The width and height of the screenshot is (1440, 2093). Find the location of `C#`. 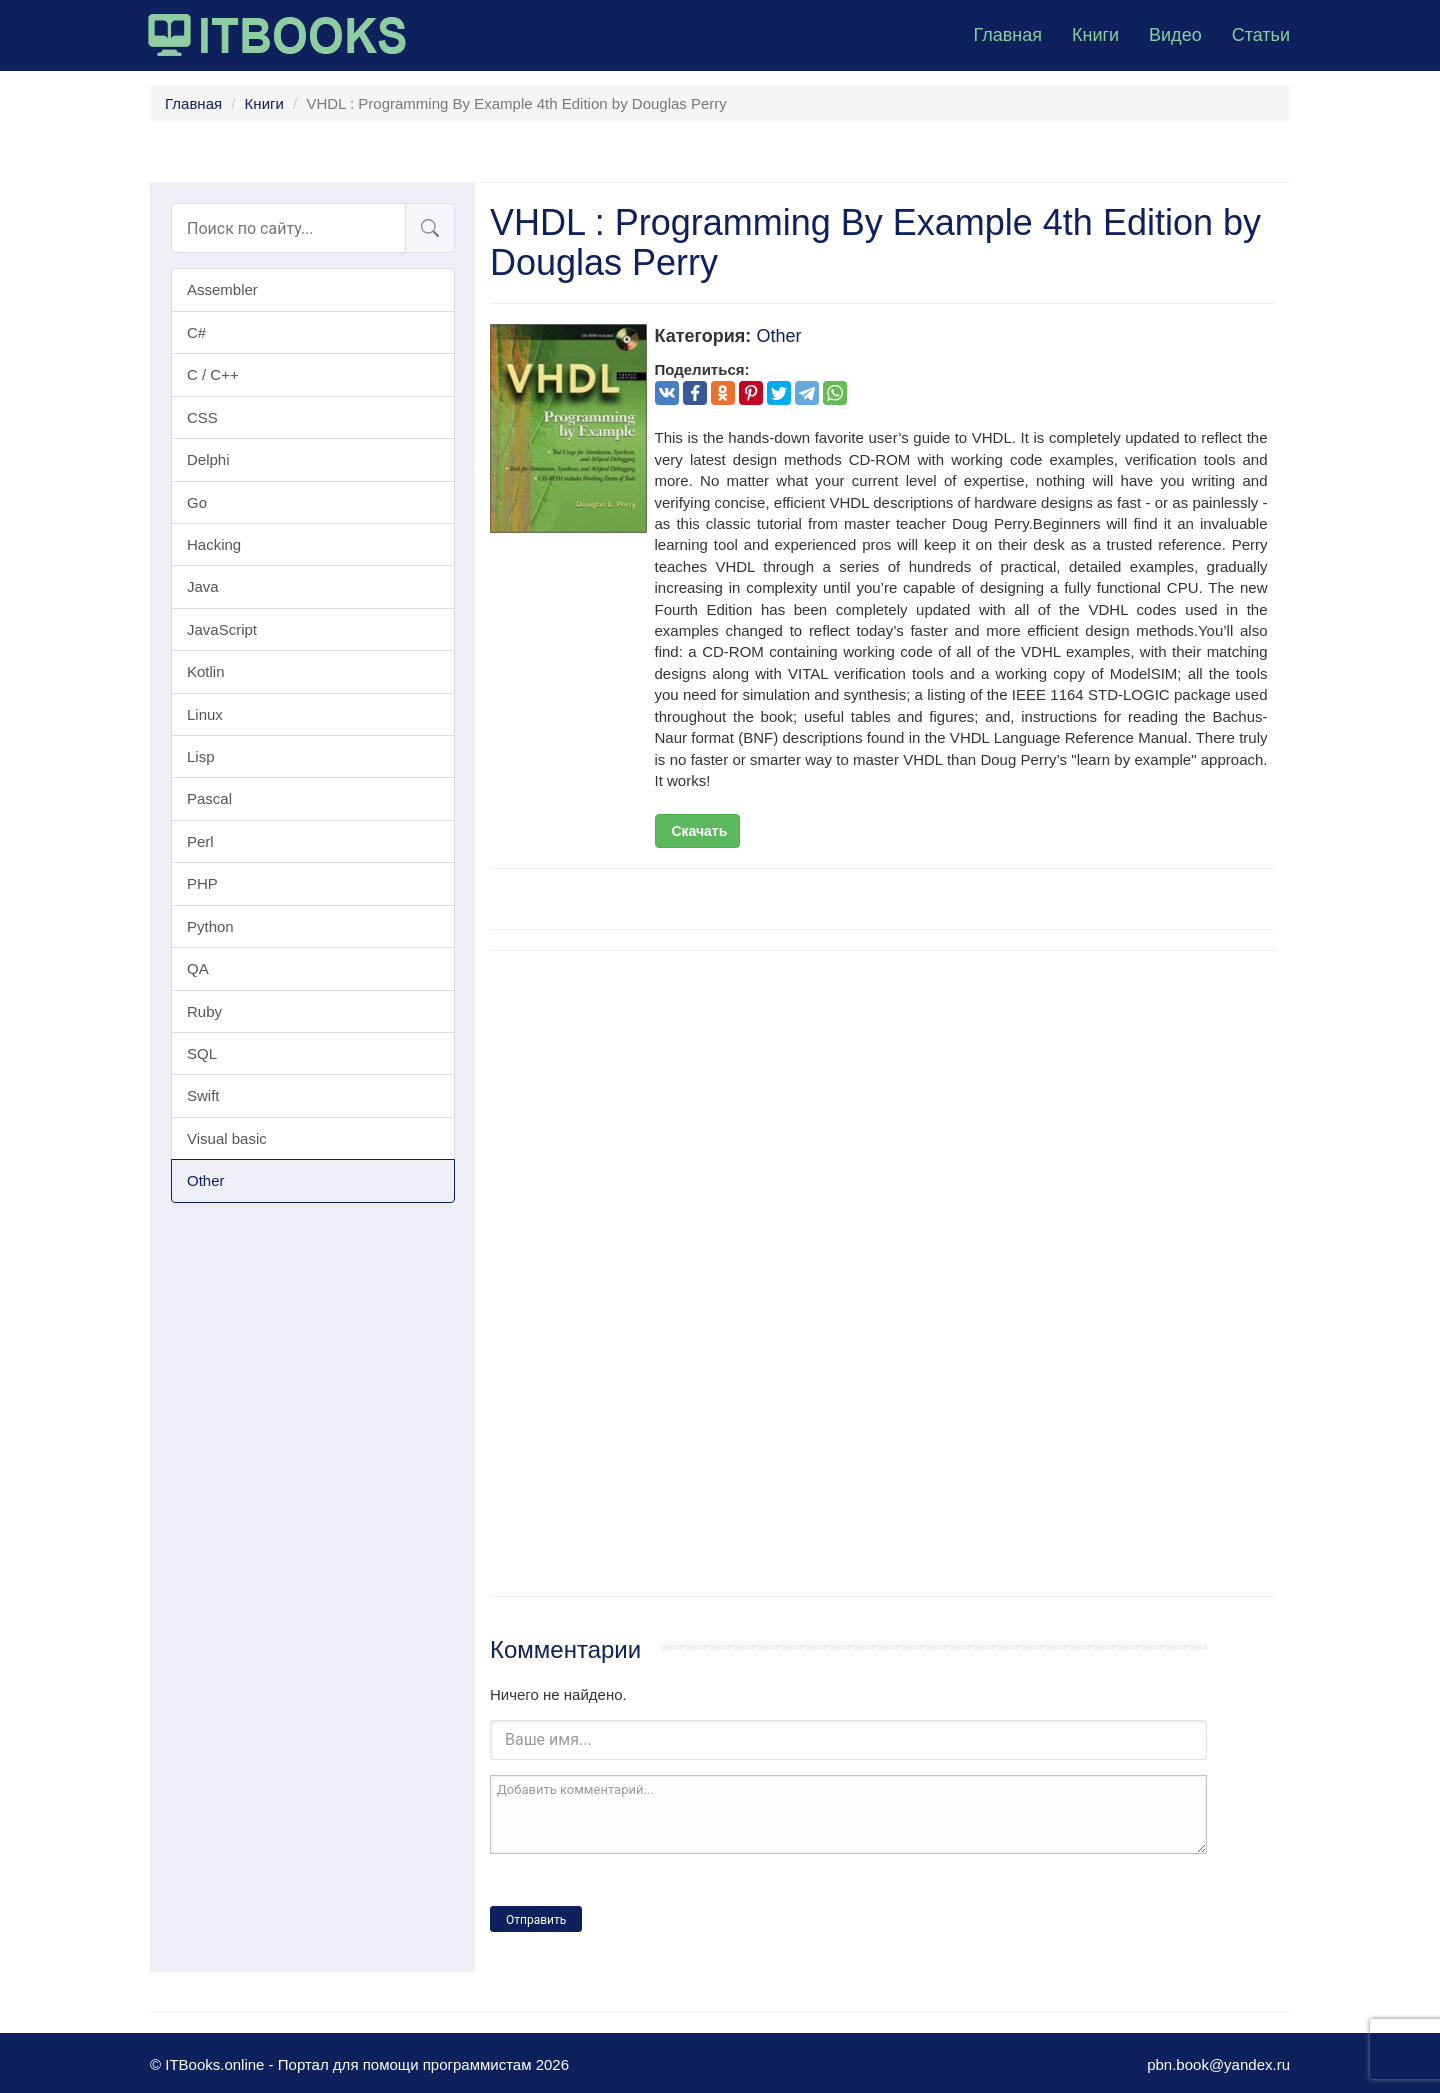

C# is located at coordinates (196, 332).